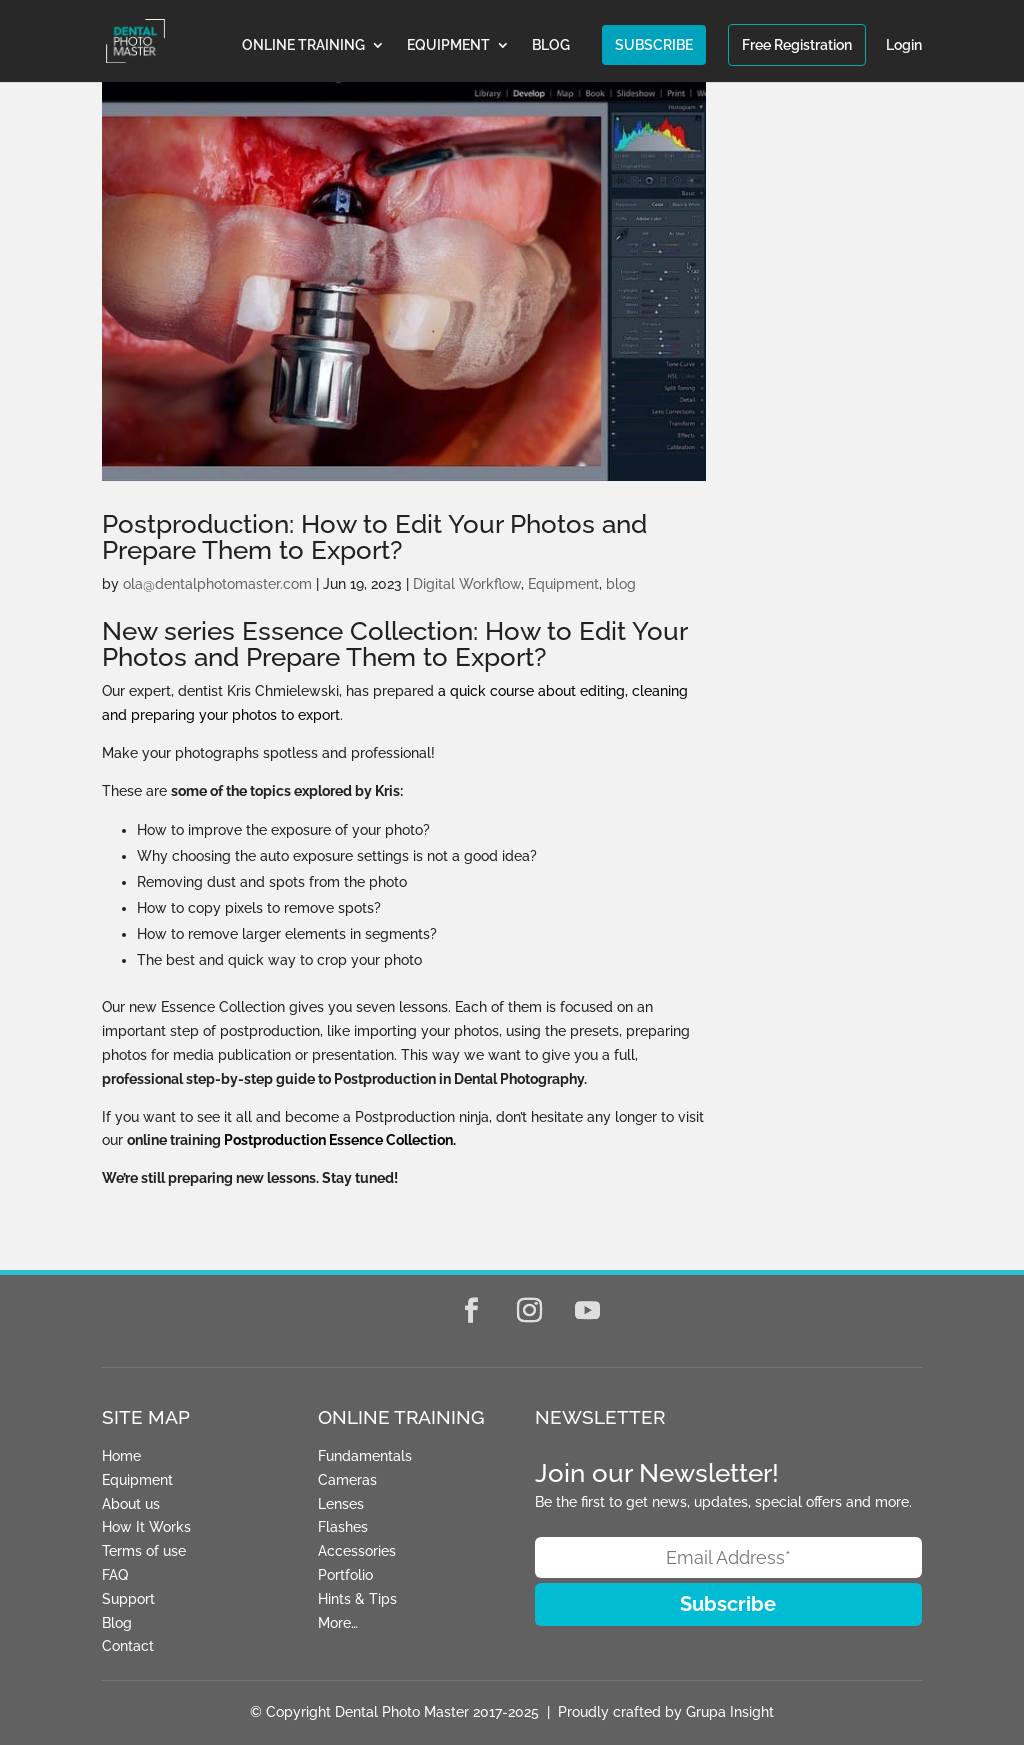  I want to click on Cameras, so click(347, 1480).